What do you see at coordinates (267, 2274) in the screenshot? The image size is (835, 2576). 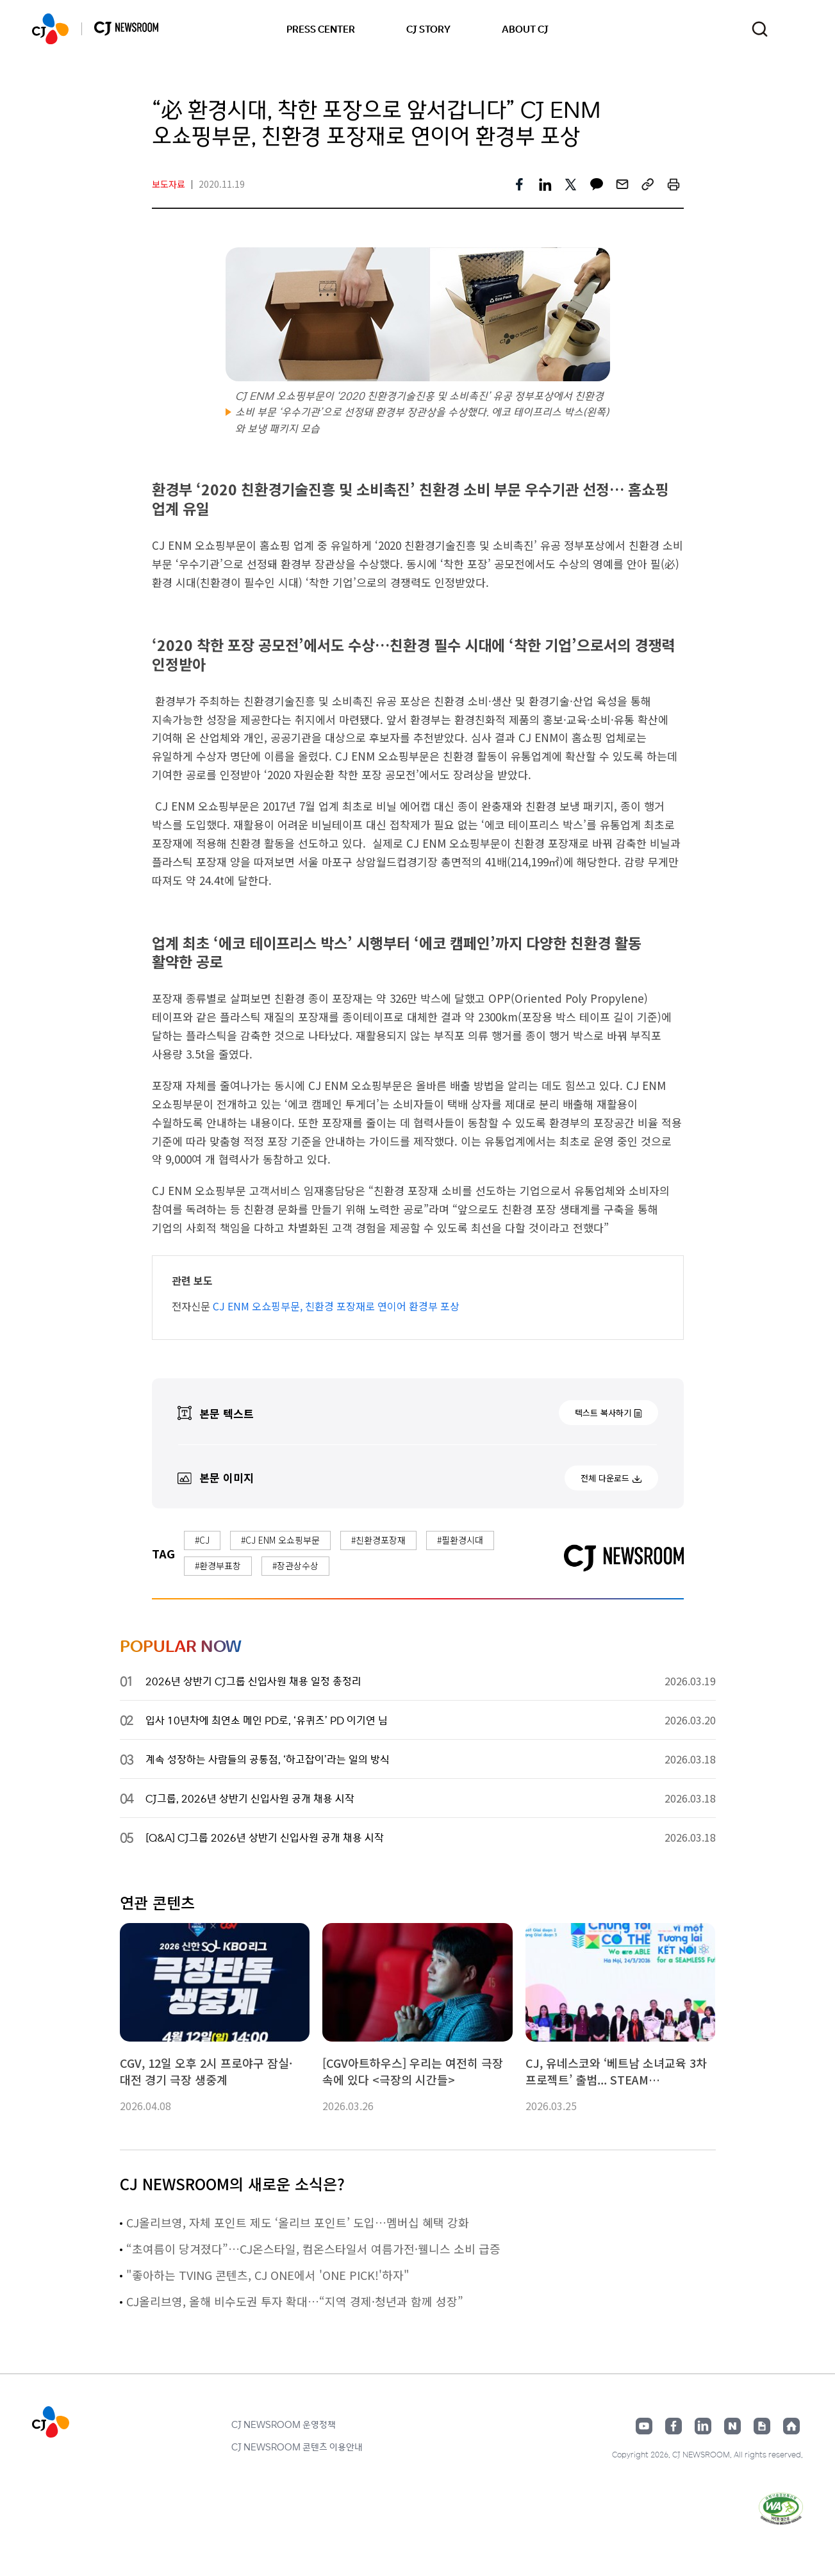 I see `"좋아하는 TVING 콘텐츠, CJ ONE에서 'ONE PICK!'하자"` at bounding box center [267, 2274].